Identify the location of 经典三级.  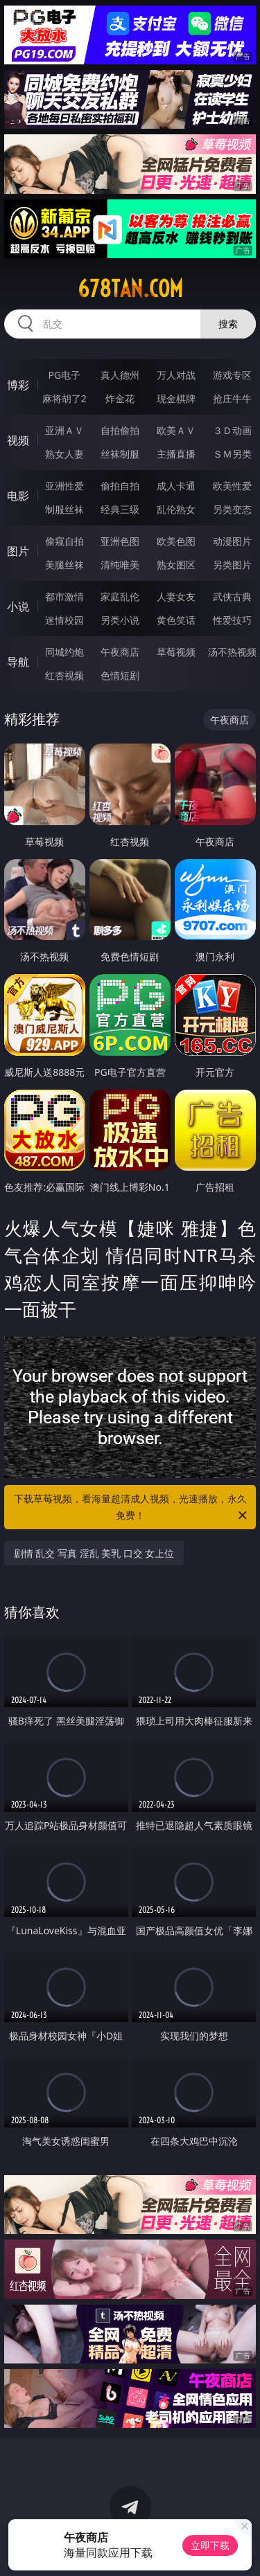
(120, 509).